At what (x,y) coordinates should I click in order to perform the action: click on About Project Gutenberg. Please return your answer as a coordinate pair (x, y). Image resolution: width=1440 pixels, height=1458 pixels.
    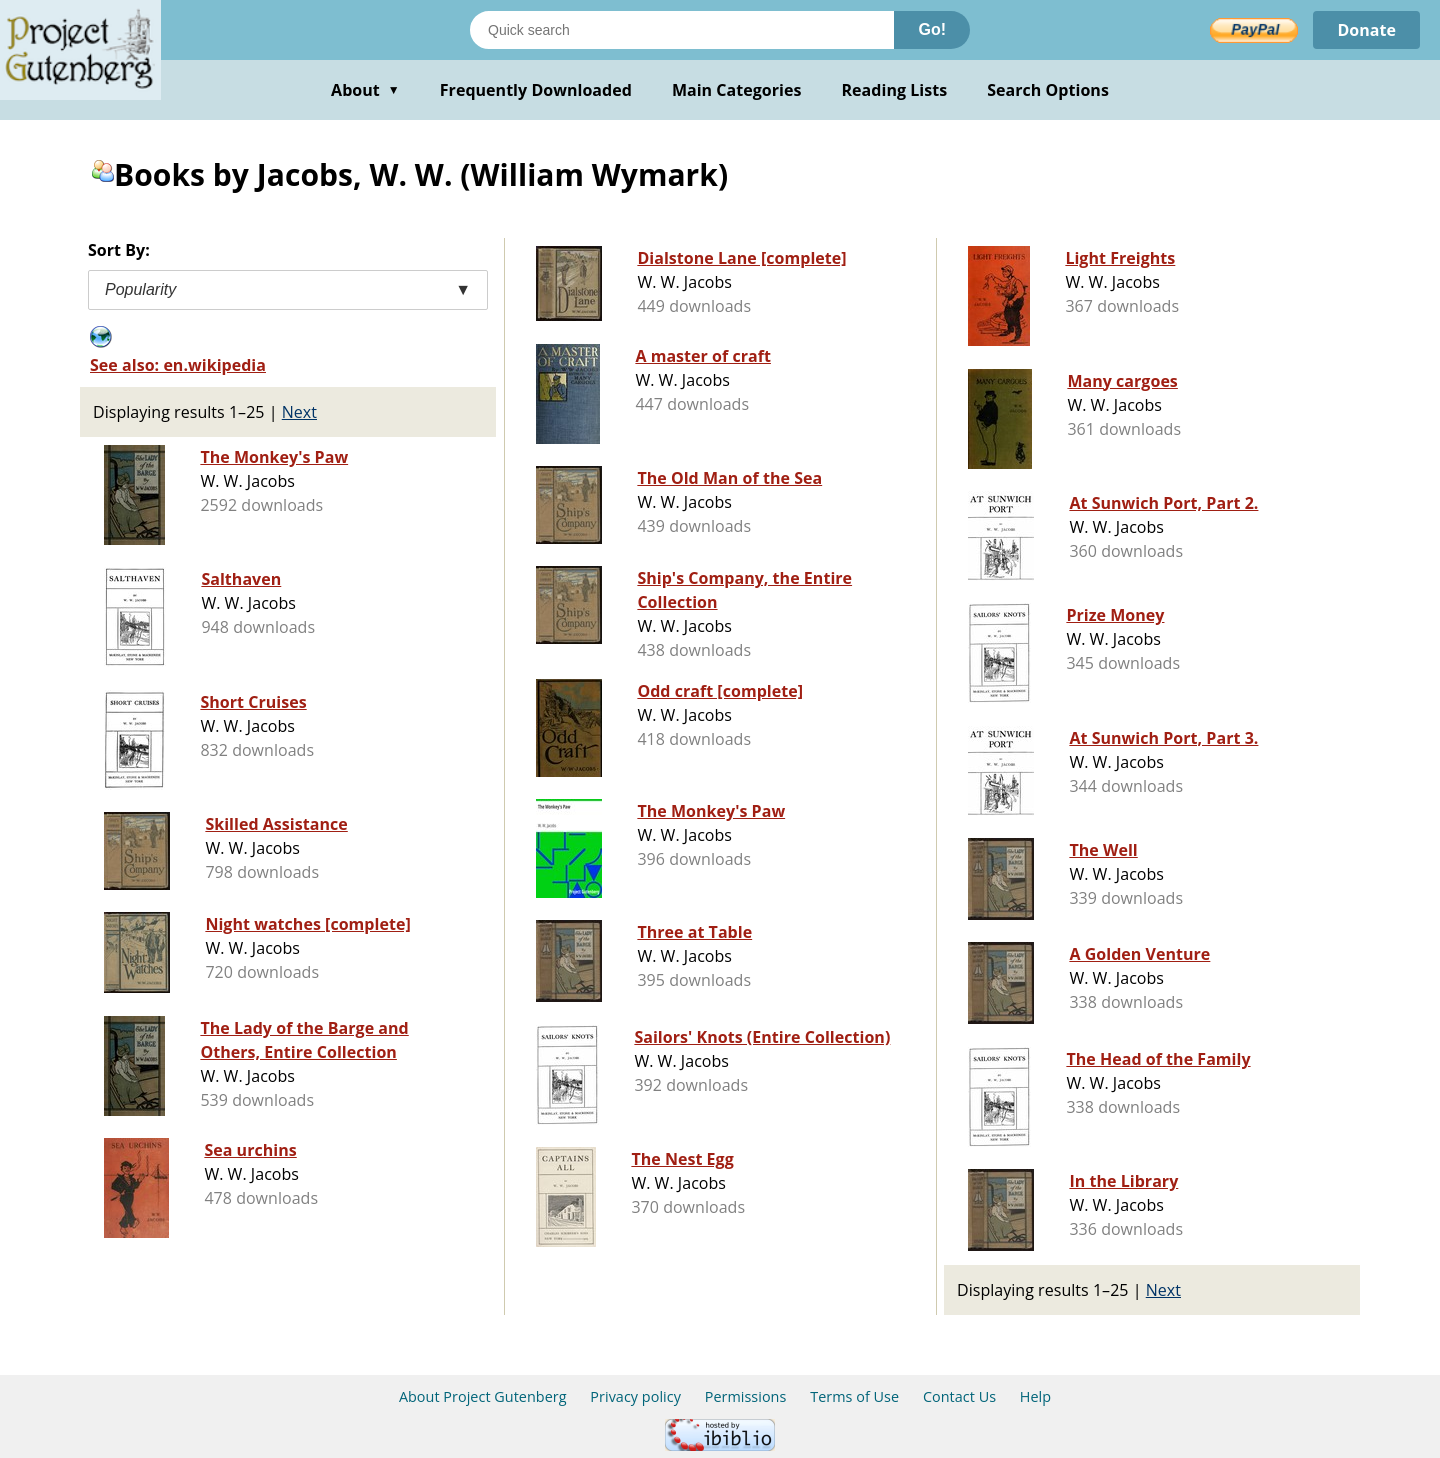
    Looking at the image, I should click on (483, 1396).